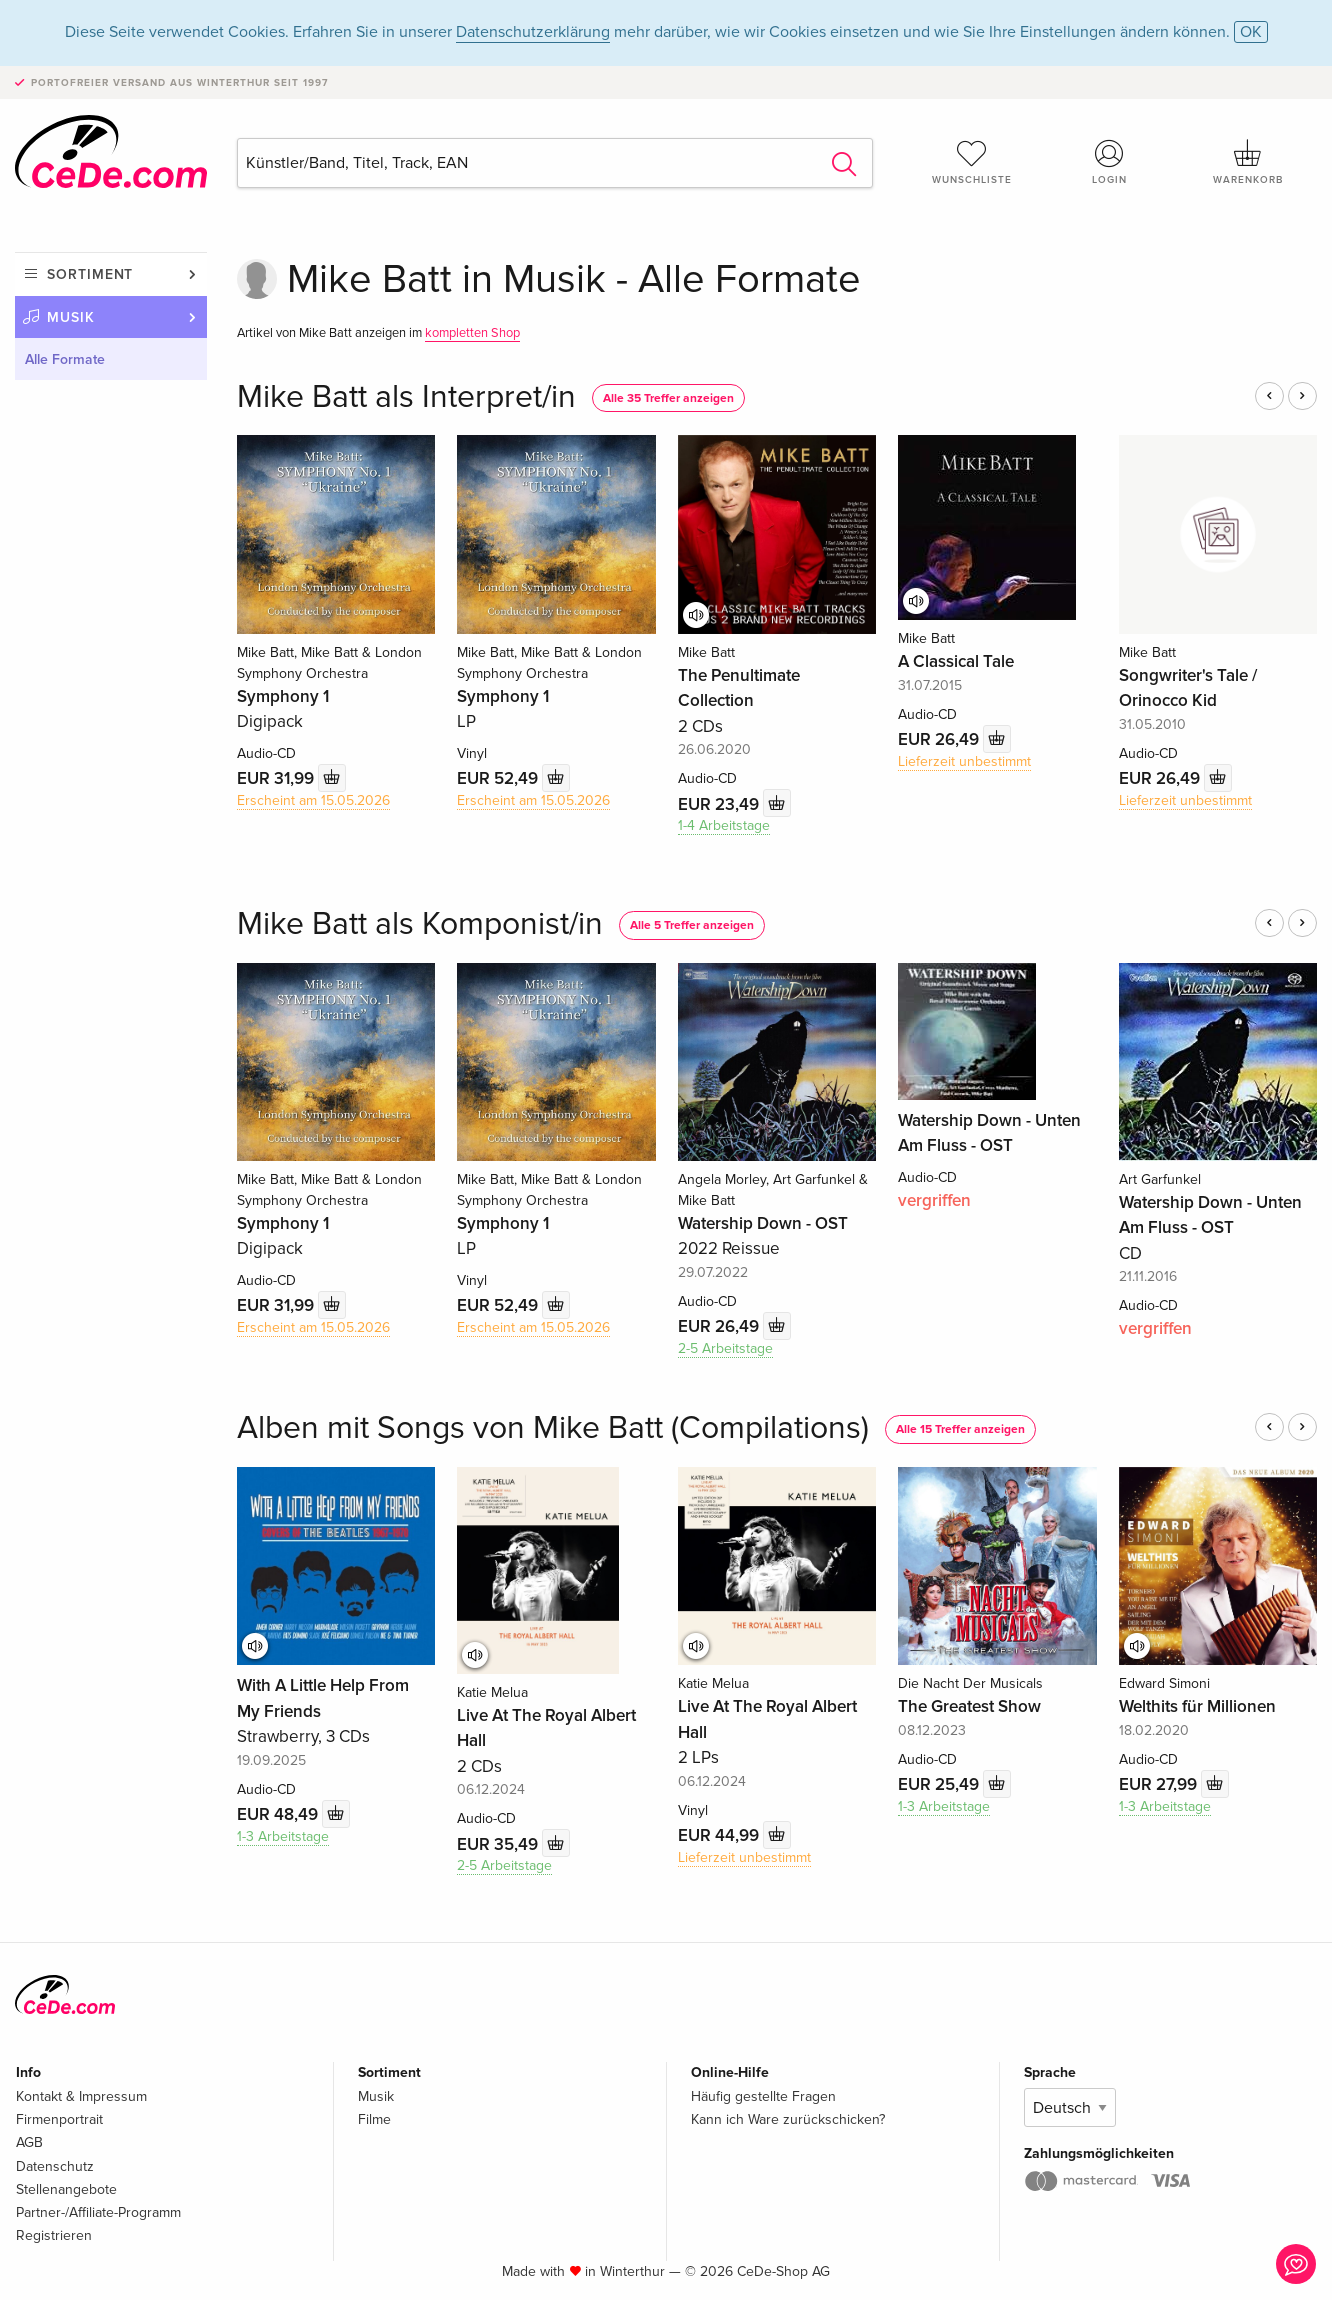 The height and width of the screenshot is (2300, 1332). I want to click on Mike Batt als Interpret/in, so click(406, 397).